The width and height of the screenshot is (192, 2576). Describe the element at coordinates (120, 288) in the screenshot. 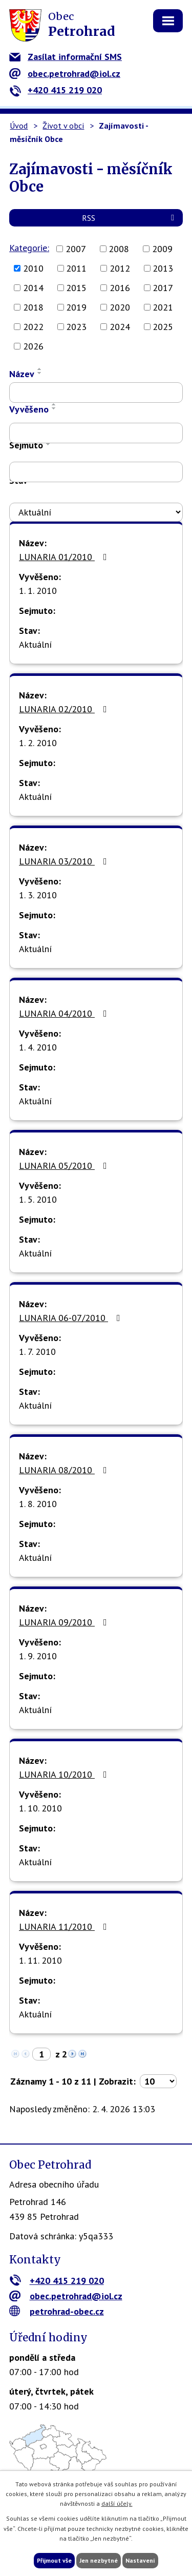

I see `2016` at that location.